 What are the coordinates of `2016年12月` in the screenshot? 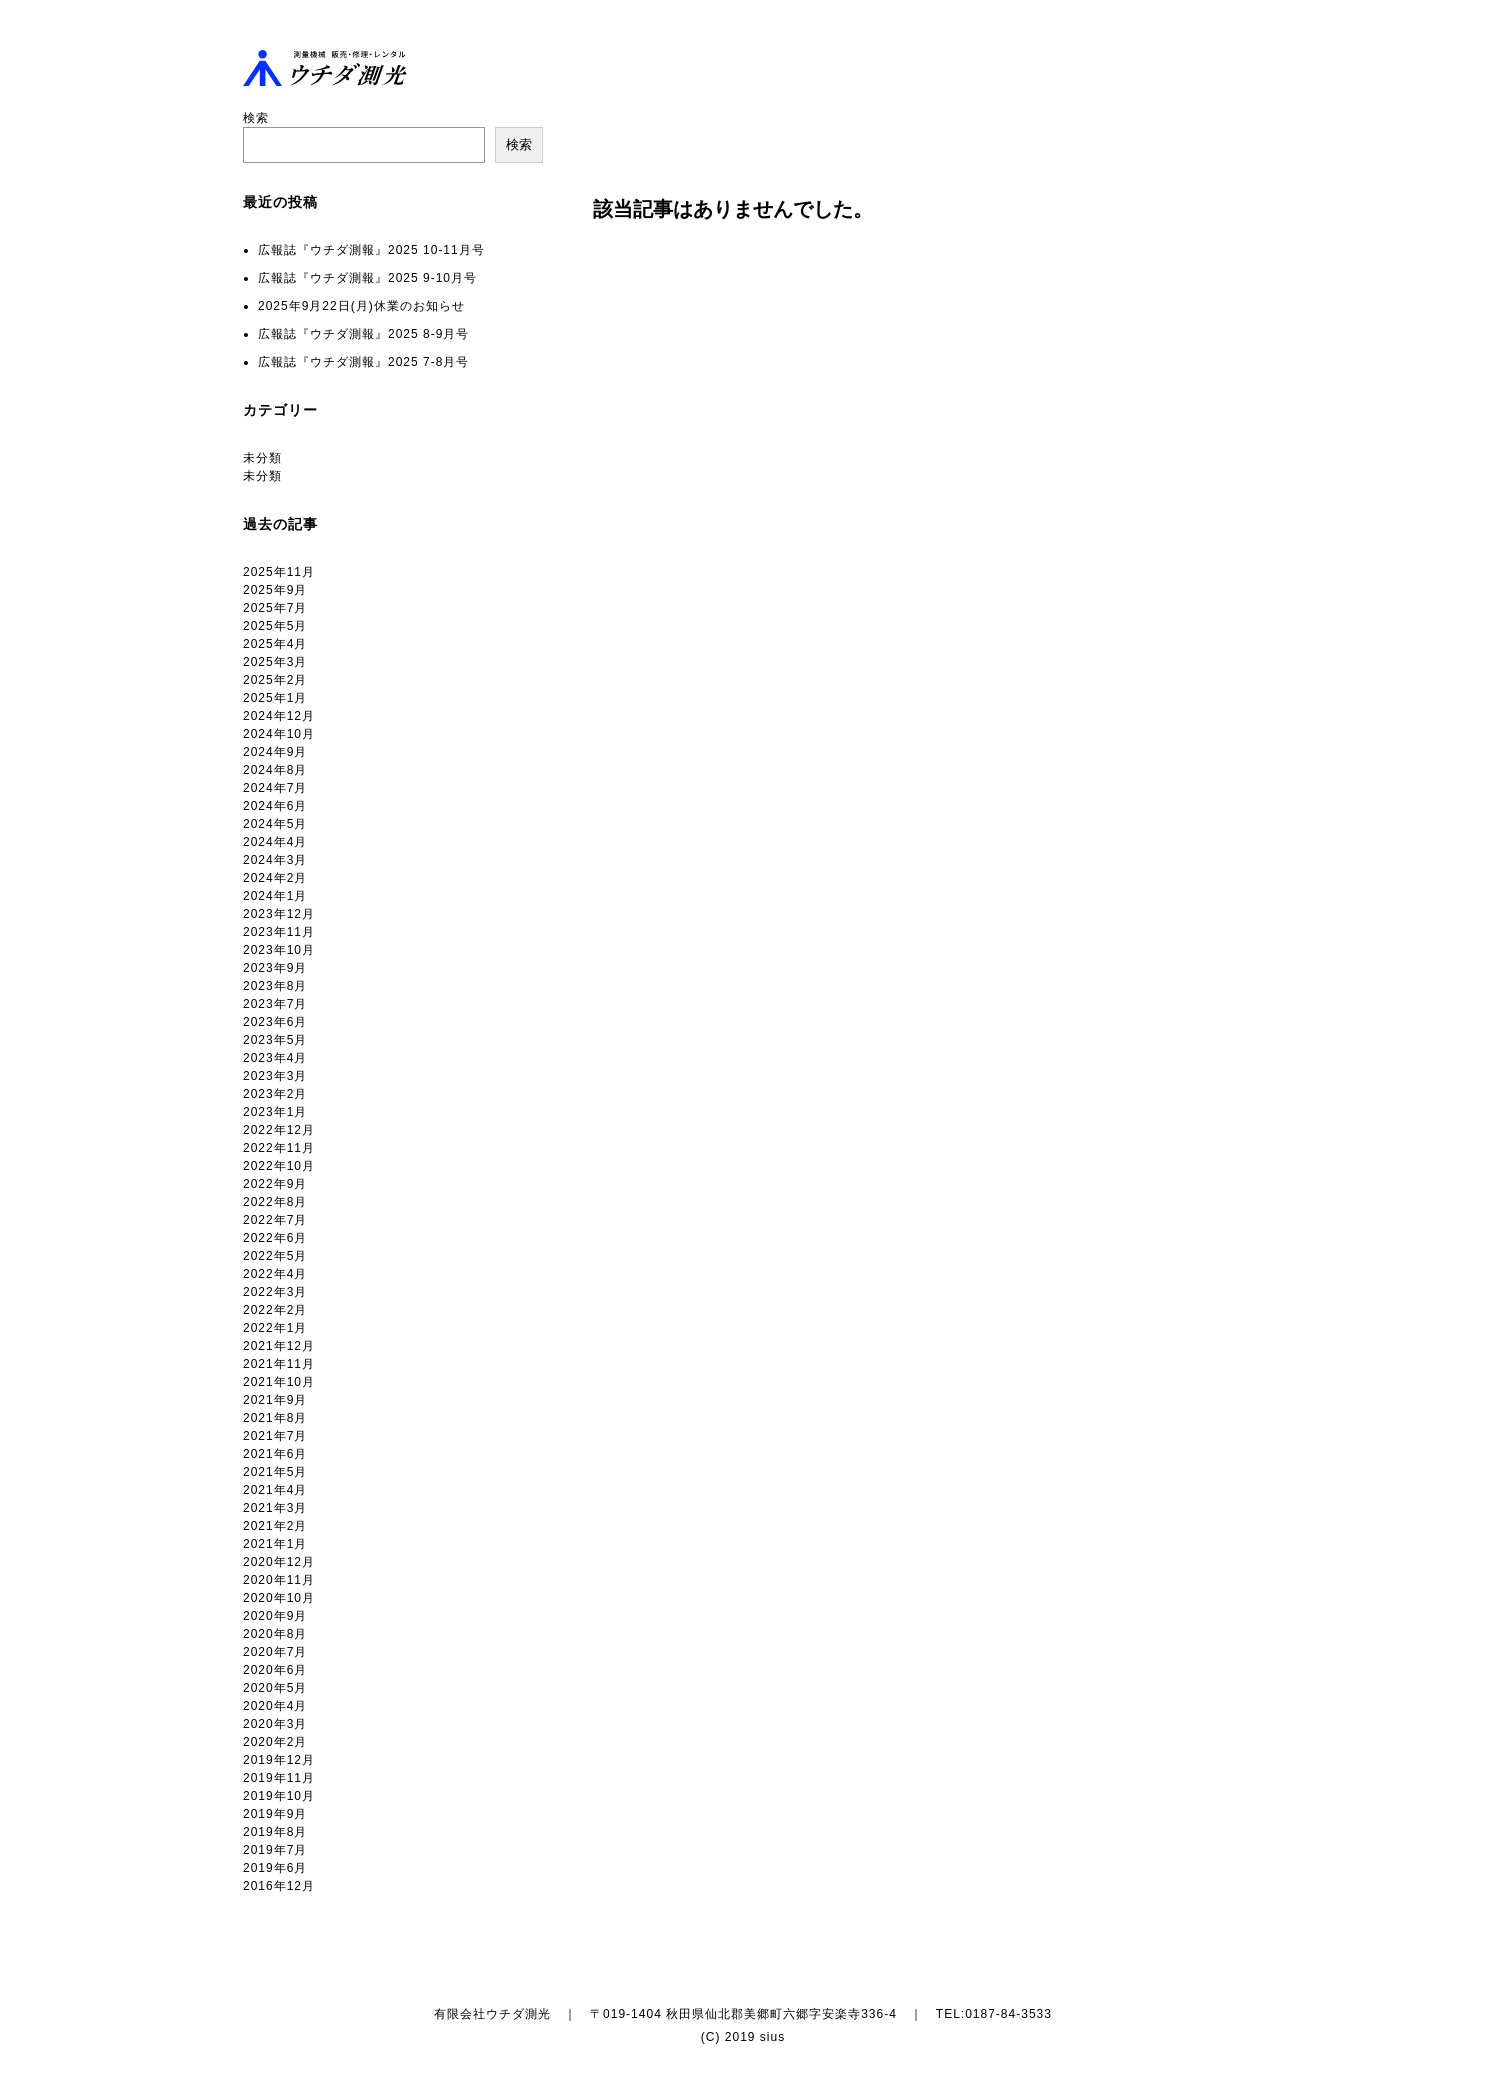 It's located at (279, 1886).